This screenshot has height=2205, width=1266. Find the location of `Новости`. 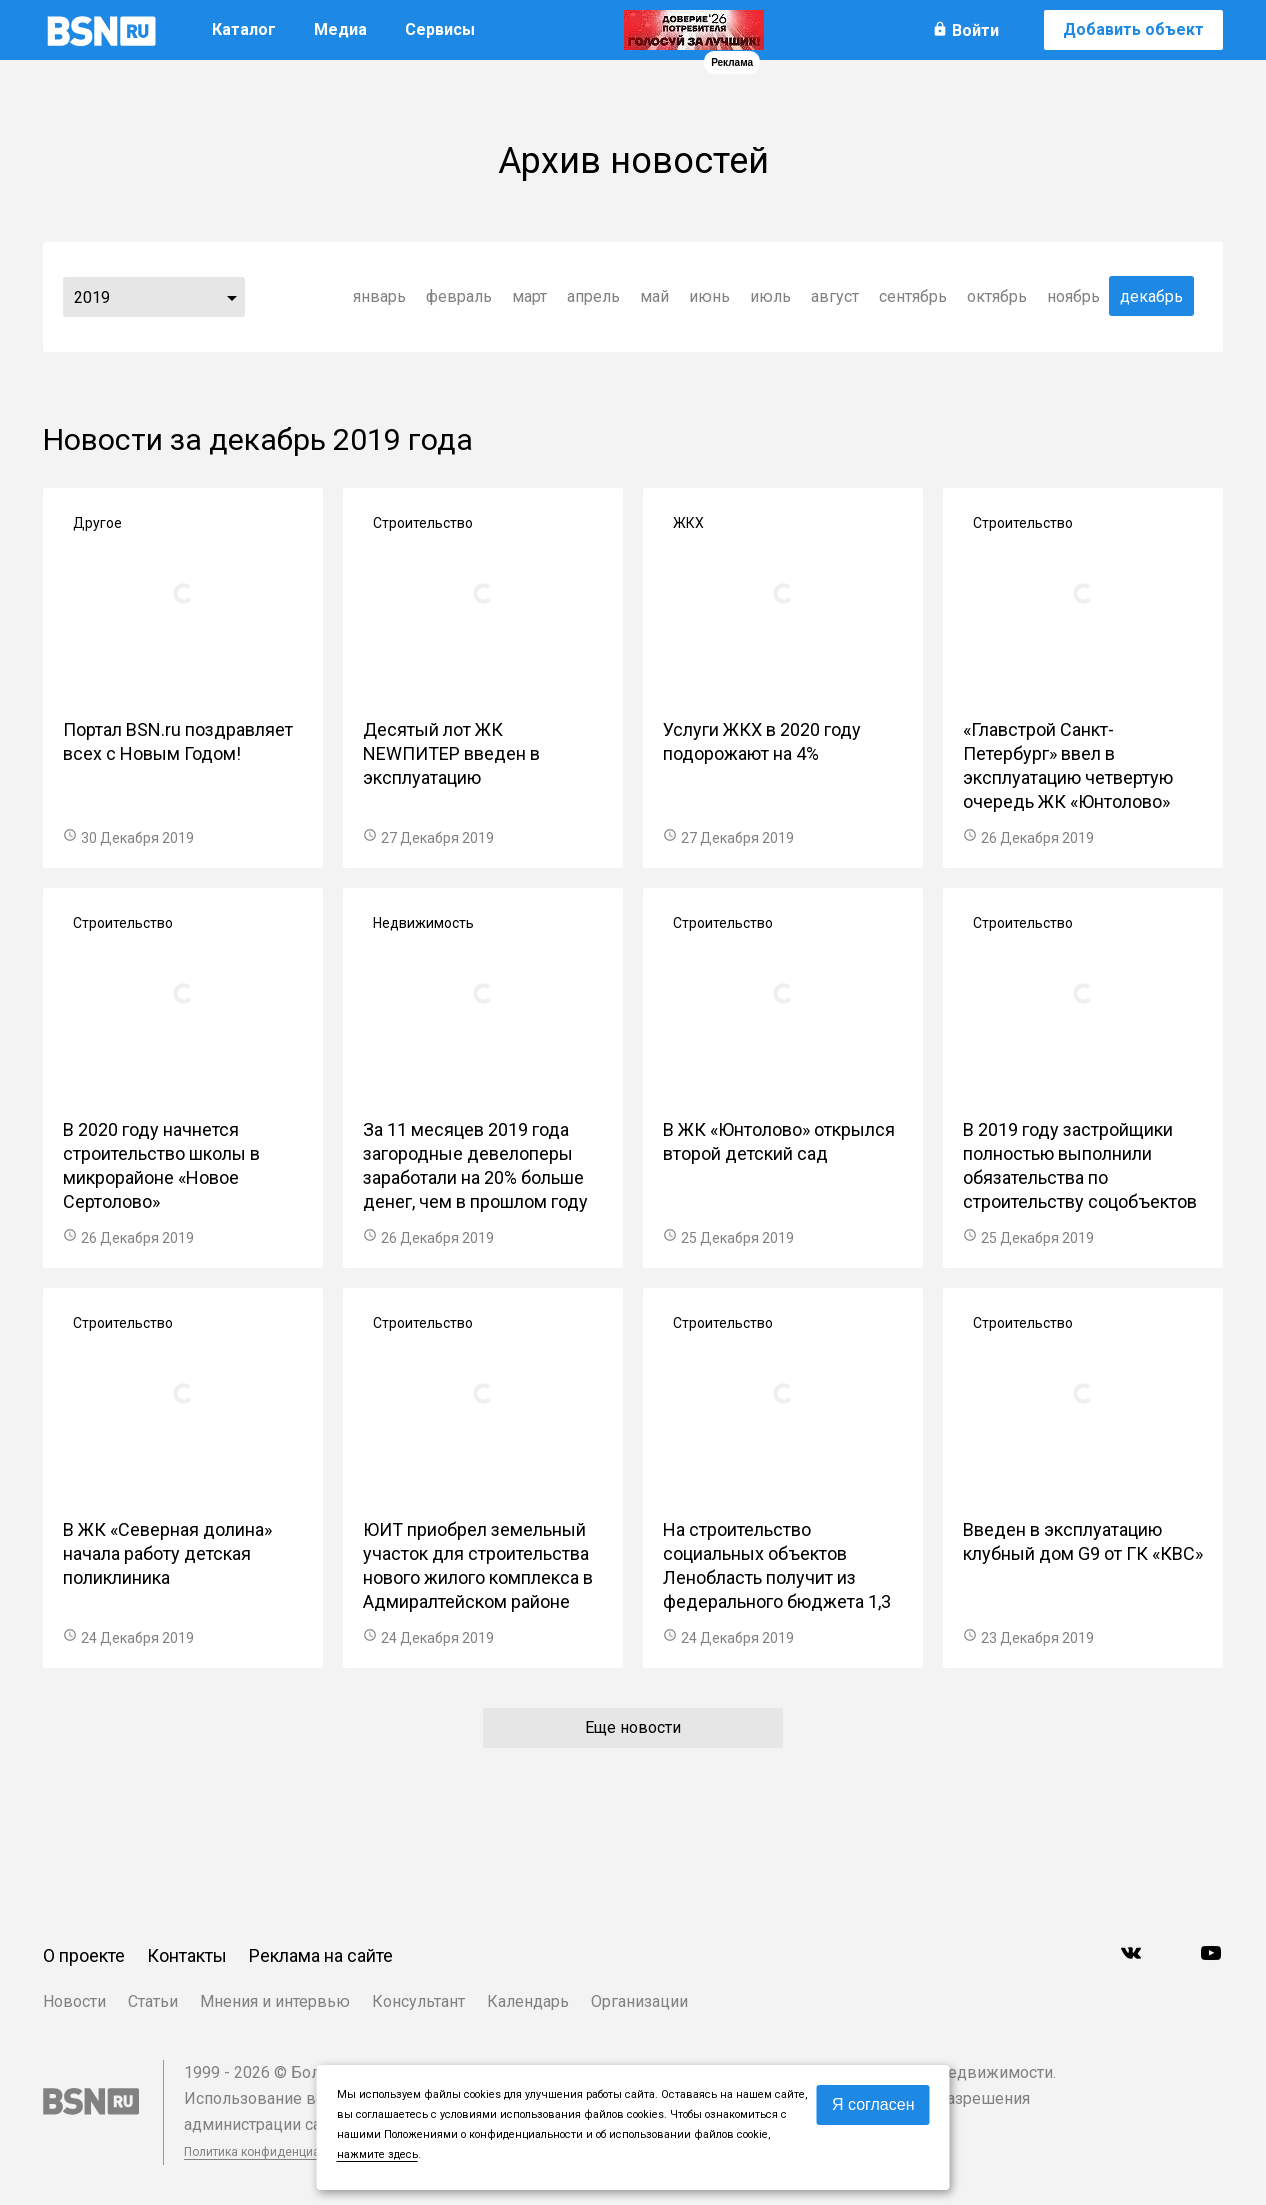

Новости is located at coordinates (74, 2001).